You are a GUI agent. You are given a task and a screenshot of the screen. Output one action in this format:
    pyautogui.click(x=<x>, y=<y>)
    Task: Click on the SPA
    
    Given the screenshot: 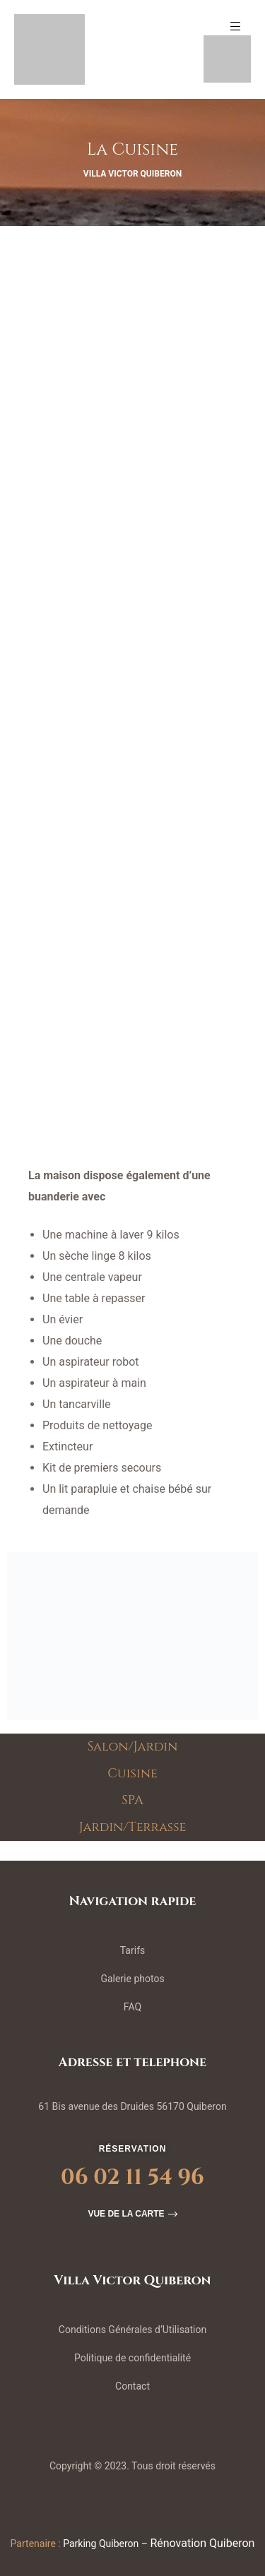 What is the action you would take?
    pyautogui.click(x=132, y=1800)
    